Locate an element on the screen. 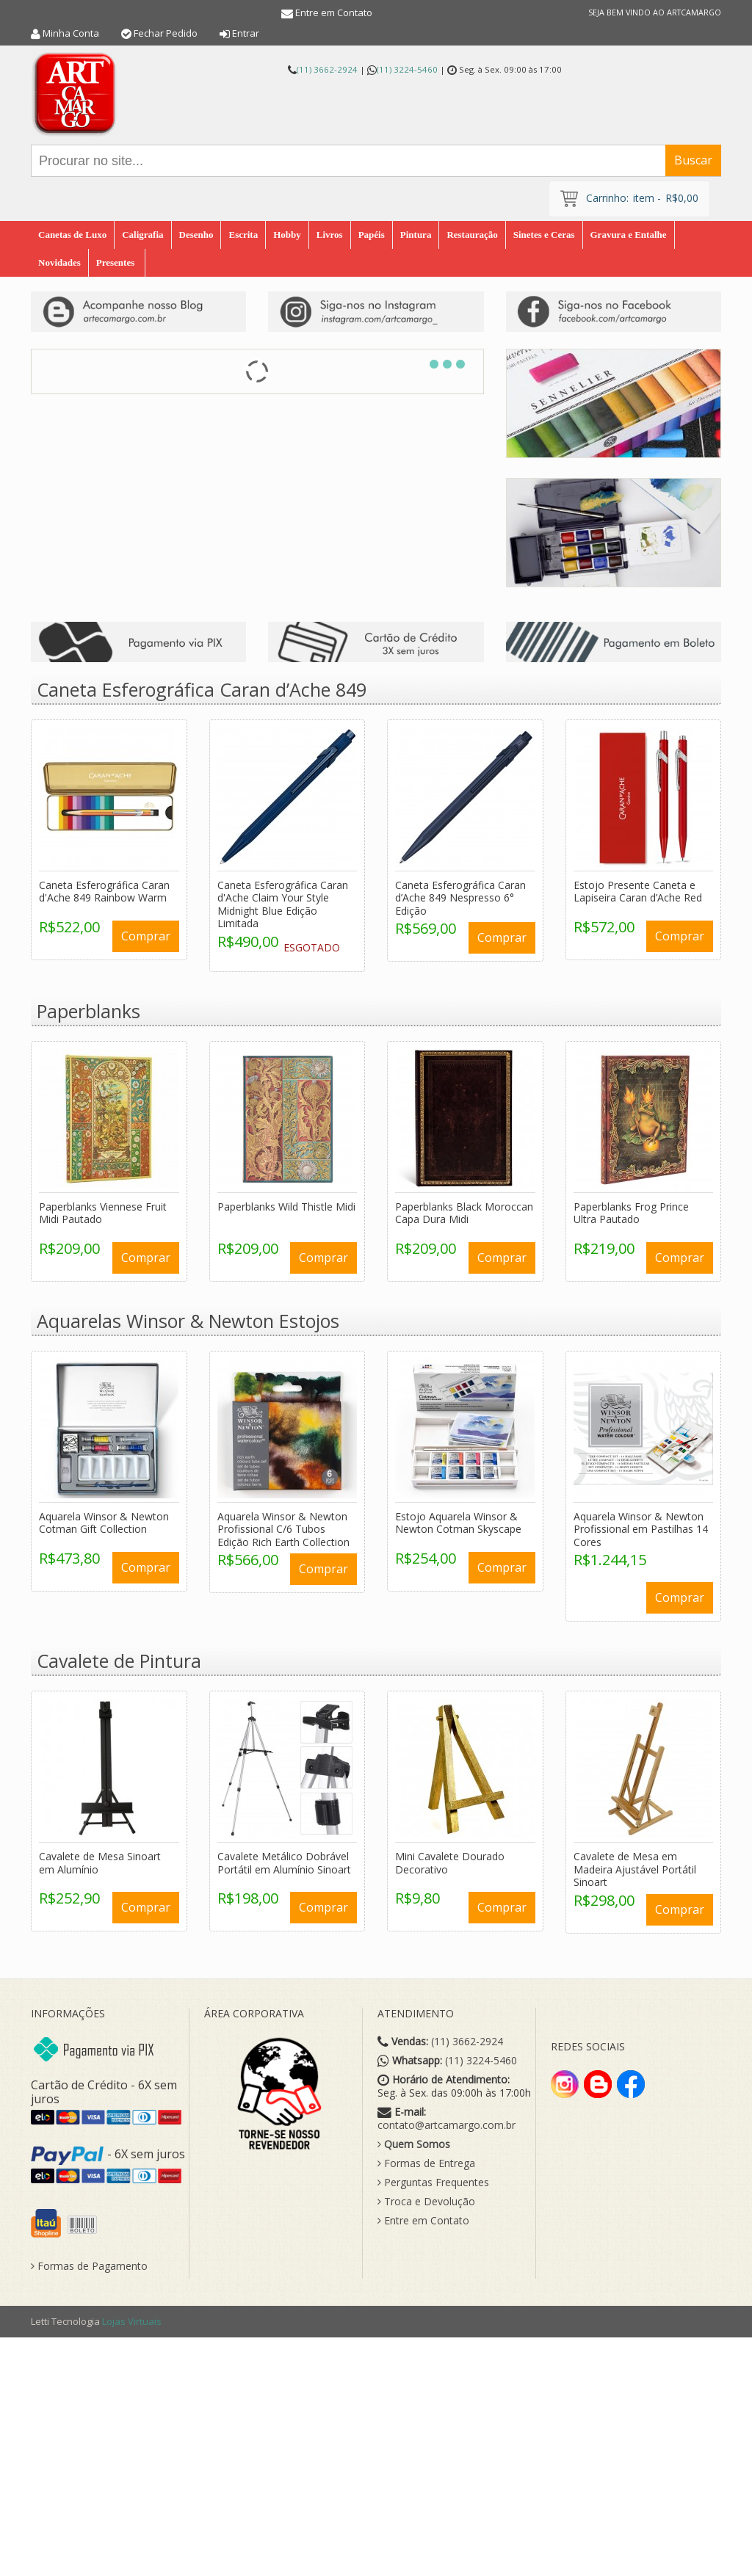 Image resolution: width=752 pixels, height=2576 pixels. (11) 3224-5460 is located at coordinates (407, 69).